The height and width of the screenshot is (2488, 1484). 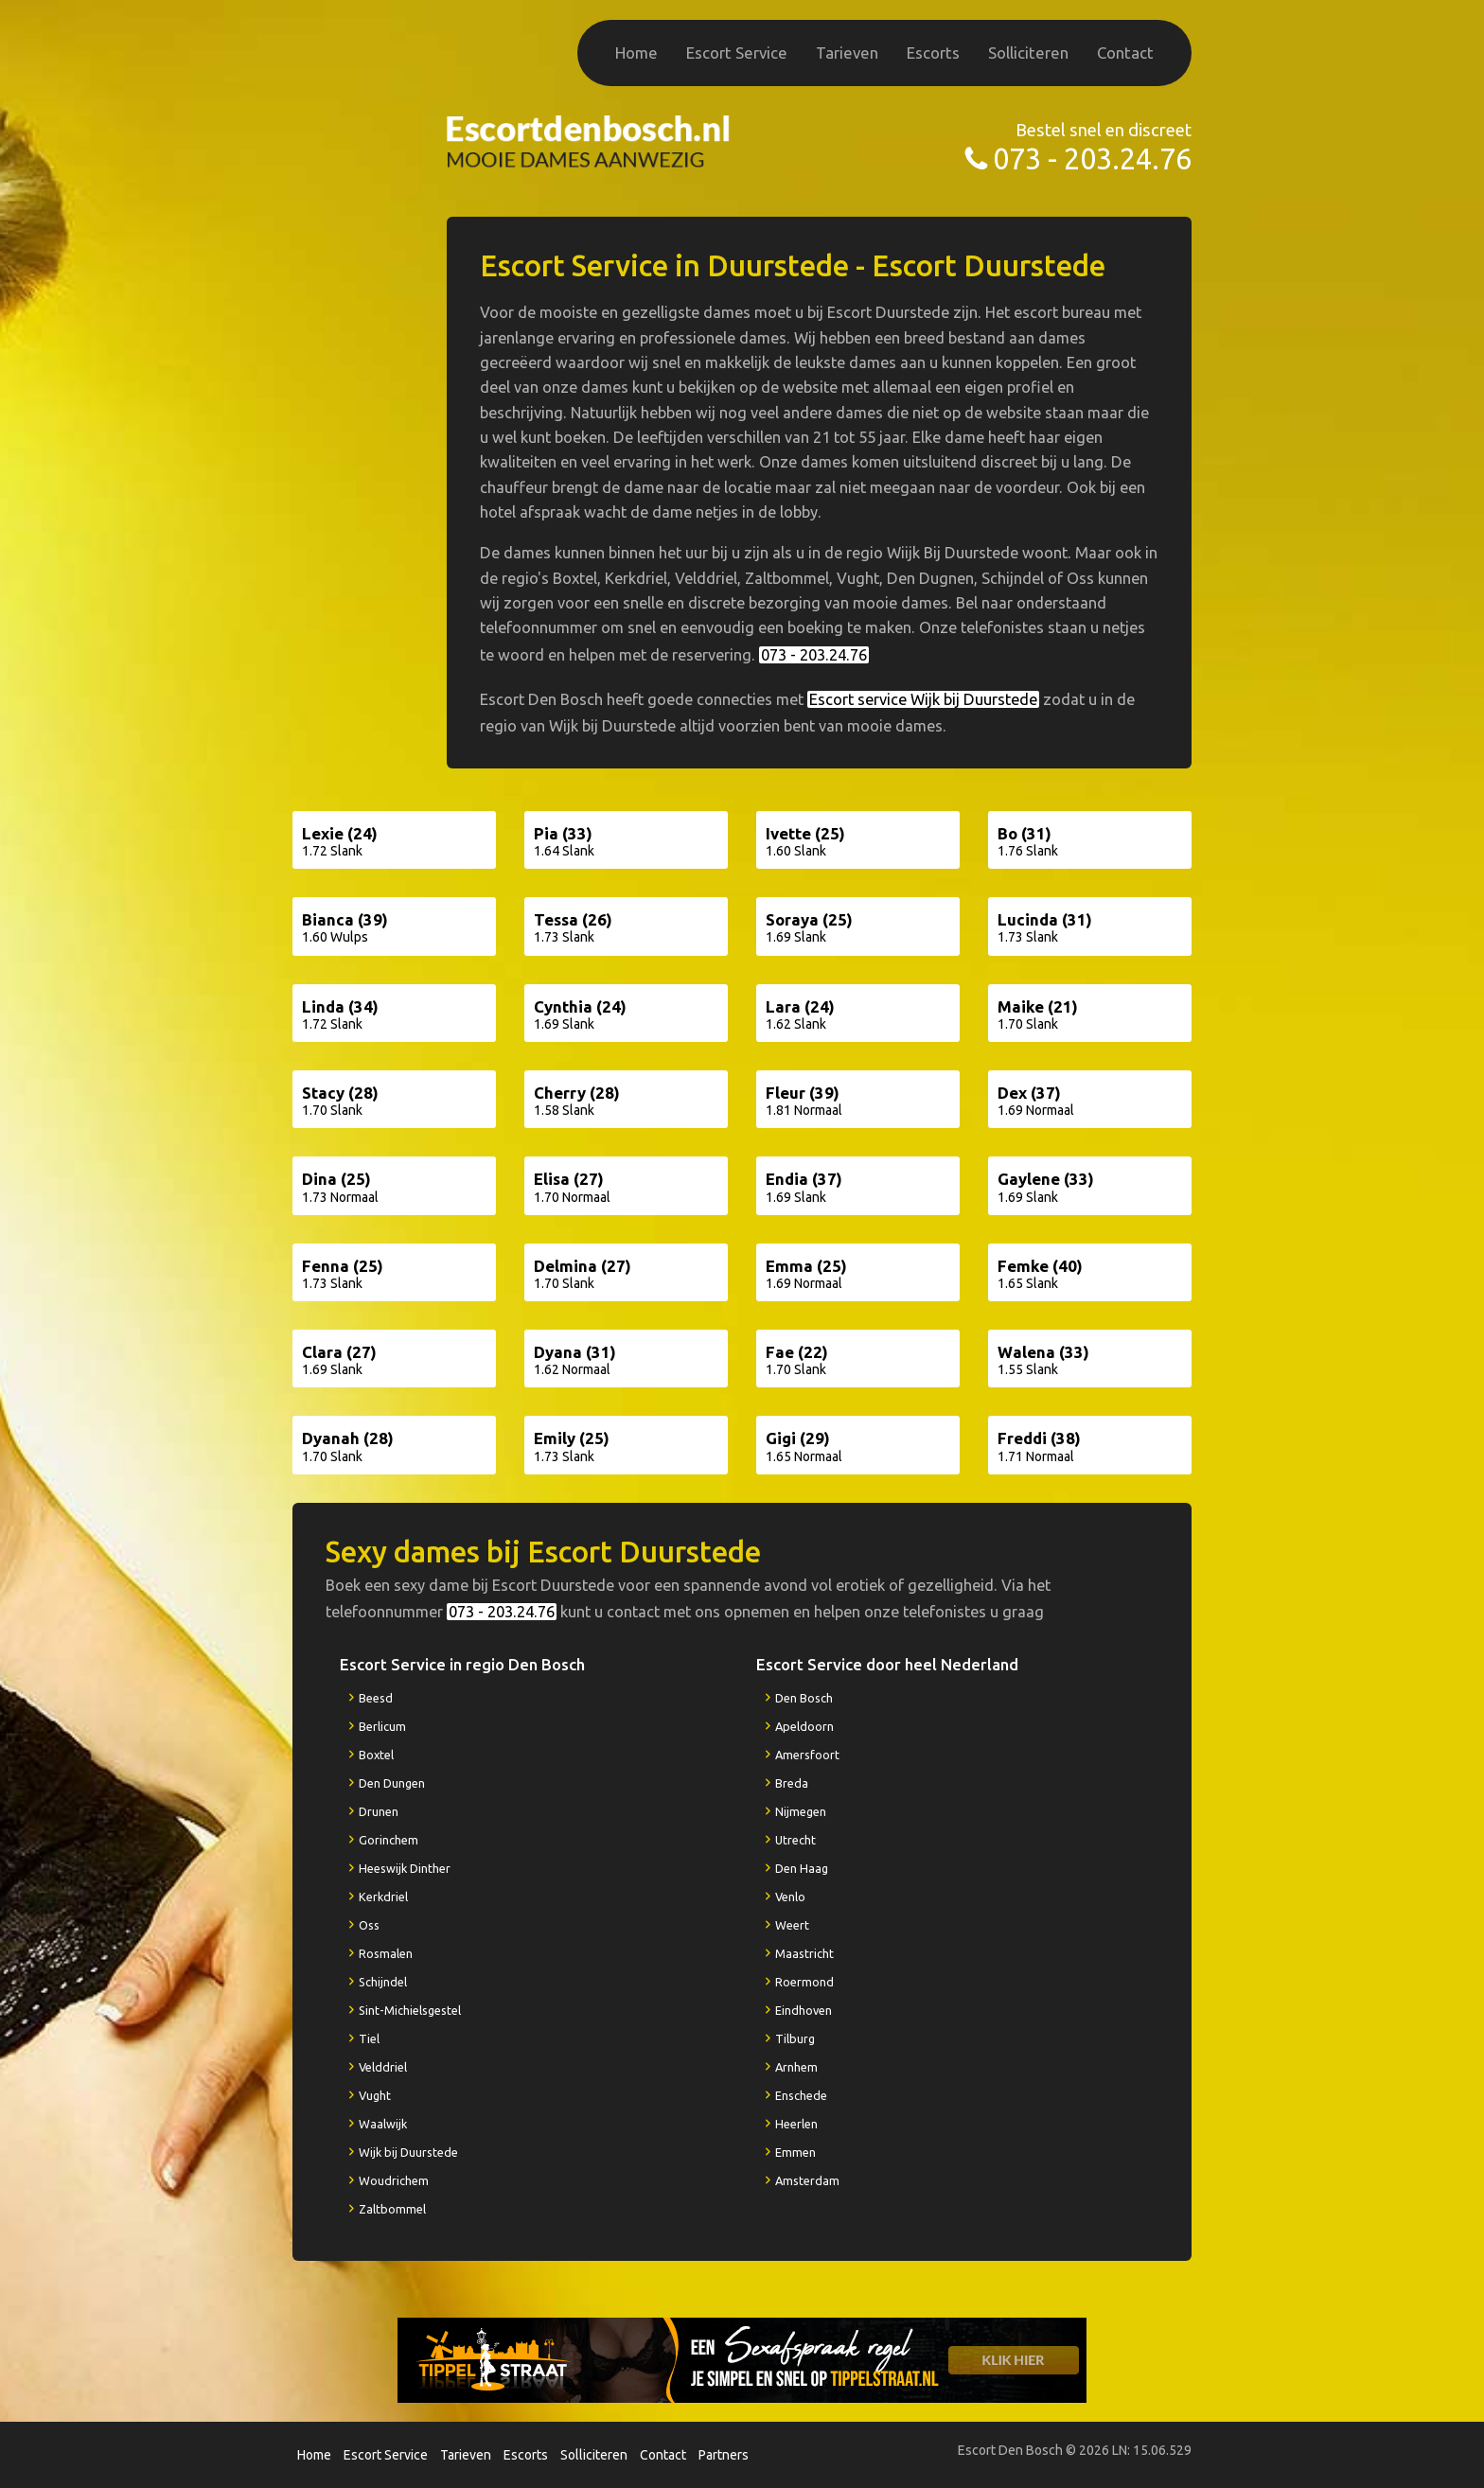 What do you see at coordinates (383, 2123) in the screenshot?
I see `Waalwijk` at bounding box center [383, 2123].